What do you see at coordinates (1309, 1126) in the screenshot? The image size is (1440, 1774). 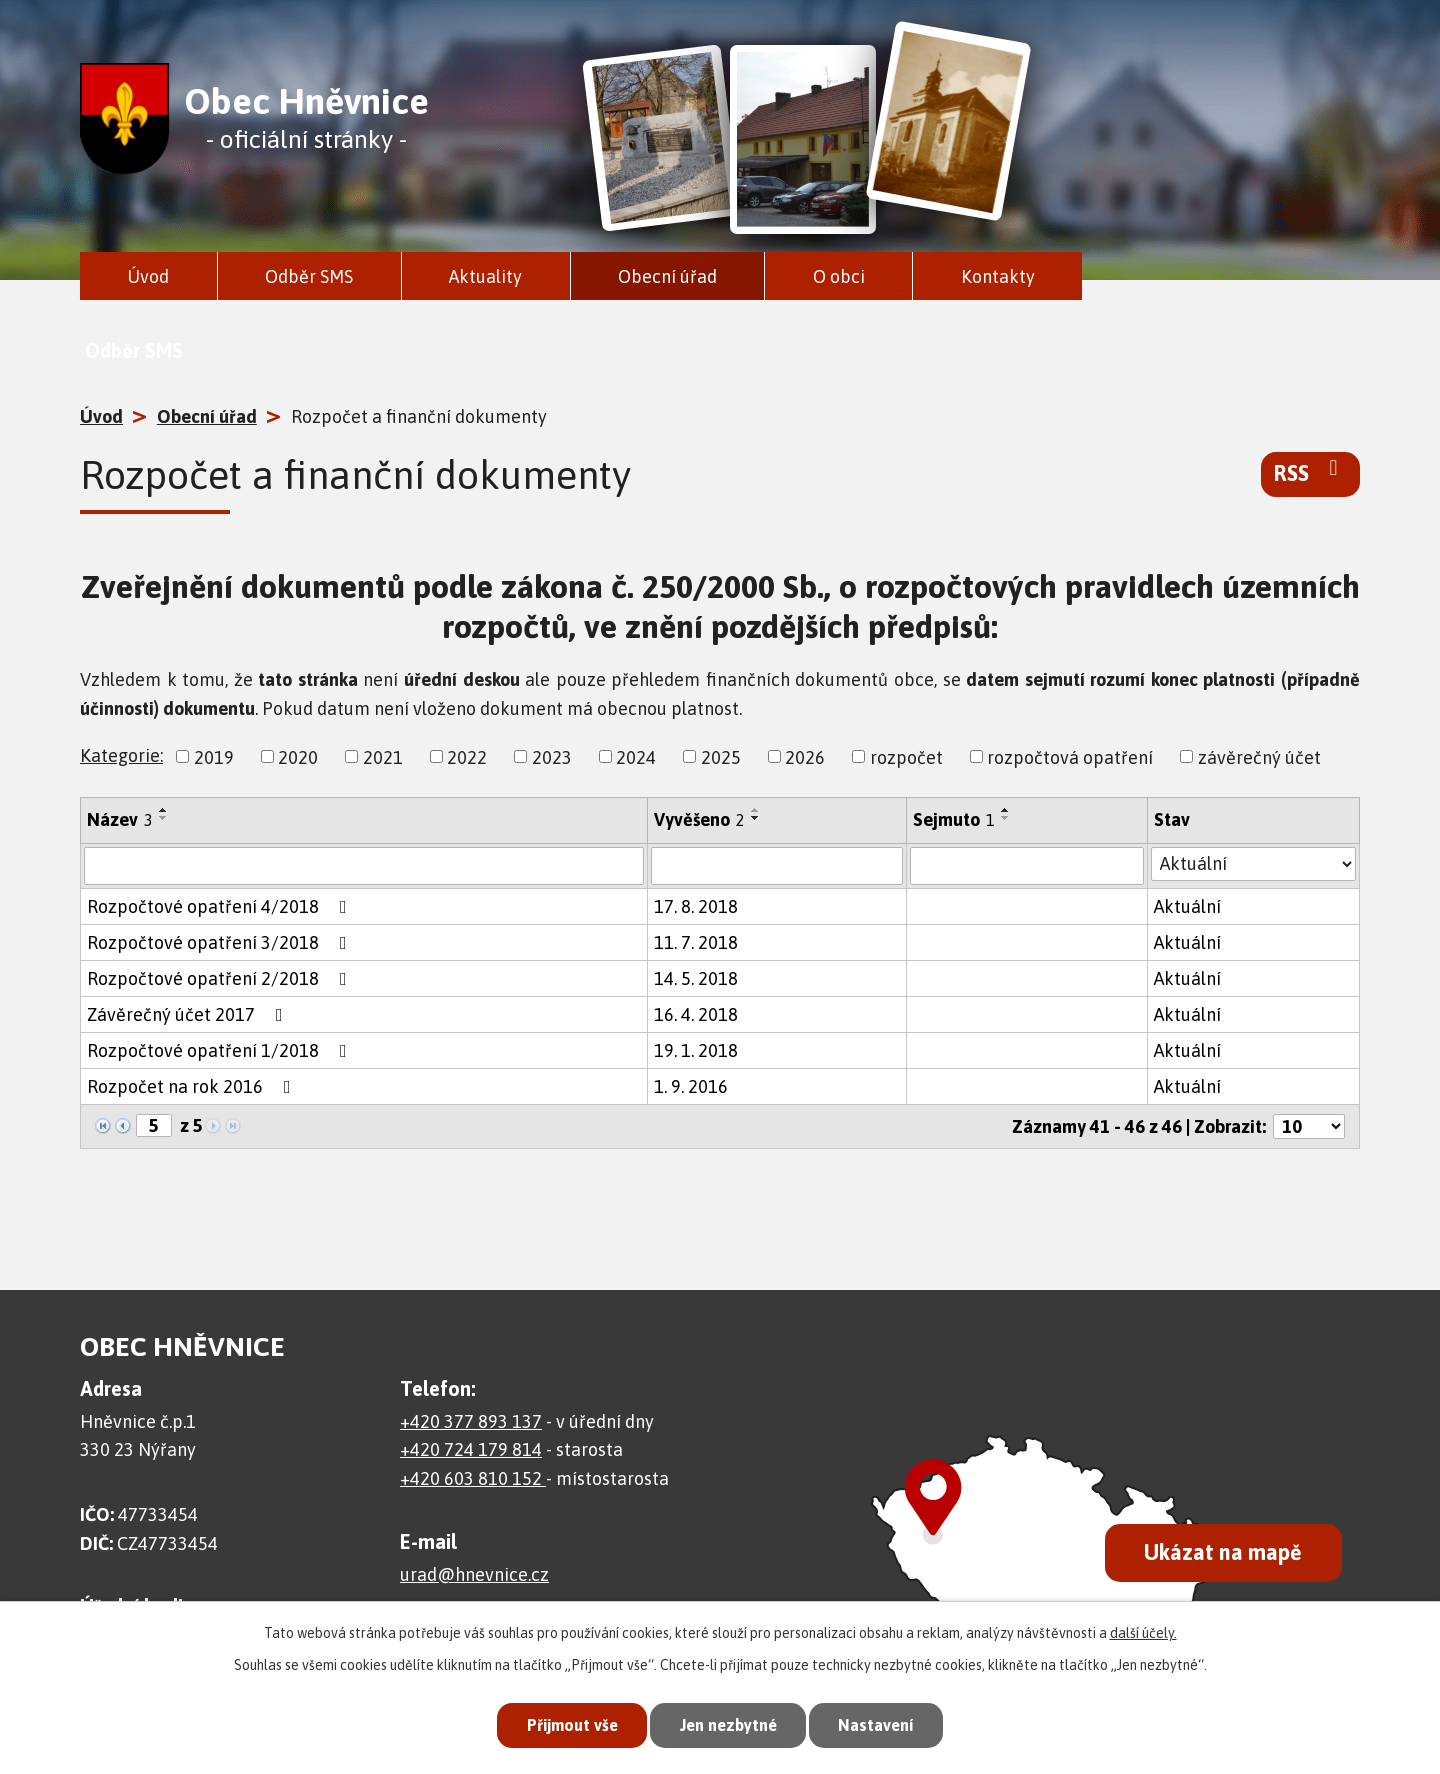 I see `[Počet oznámení na stranu]` at bounding box center [1309, 1126].